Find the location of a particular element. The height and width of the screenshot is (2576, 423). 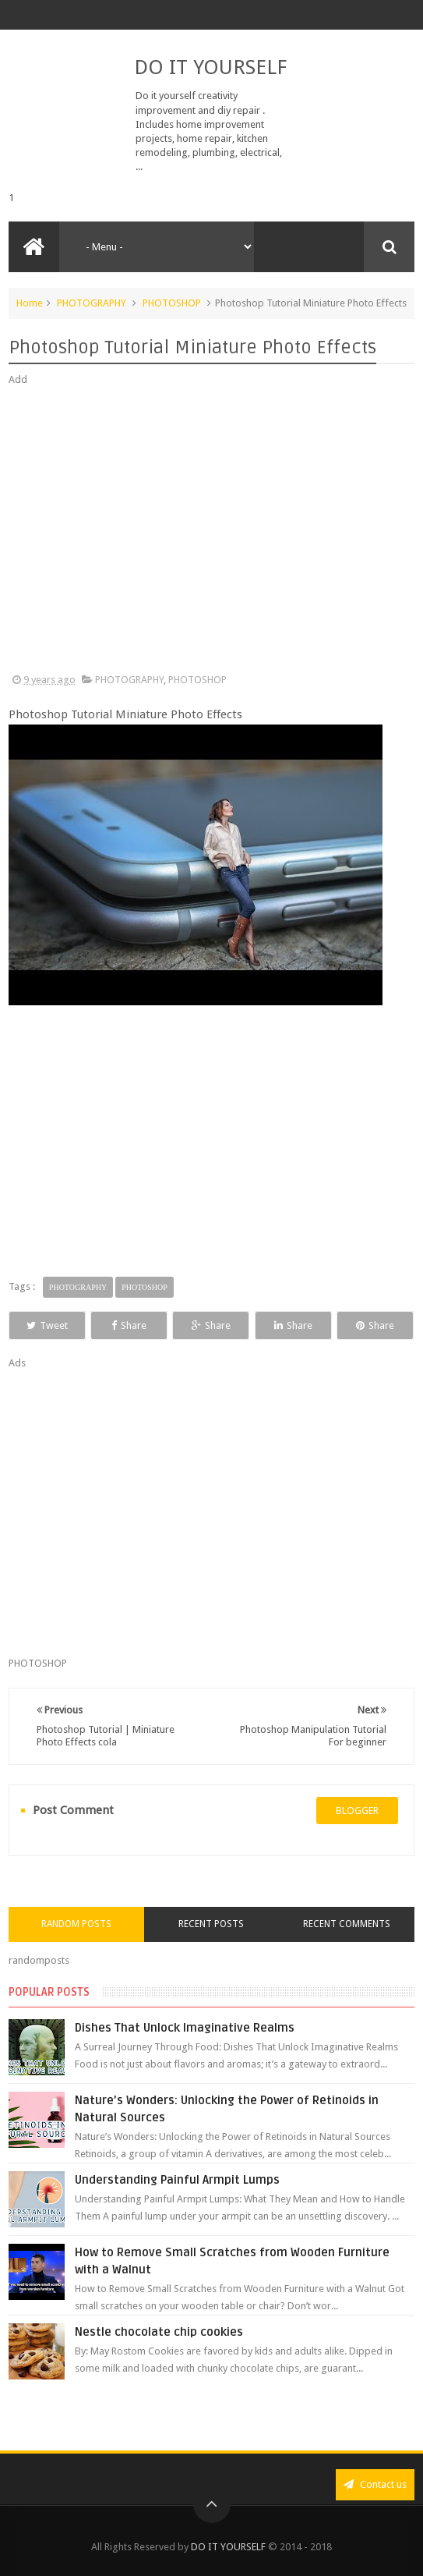

blogger is located at coordinates (357, 1810).